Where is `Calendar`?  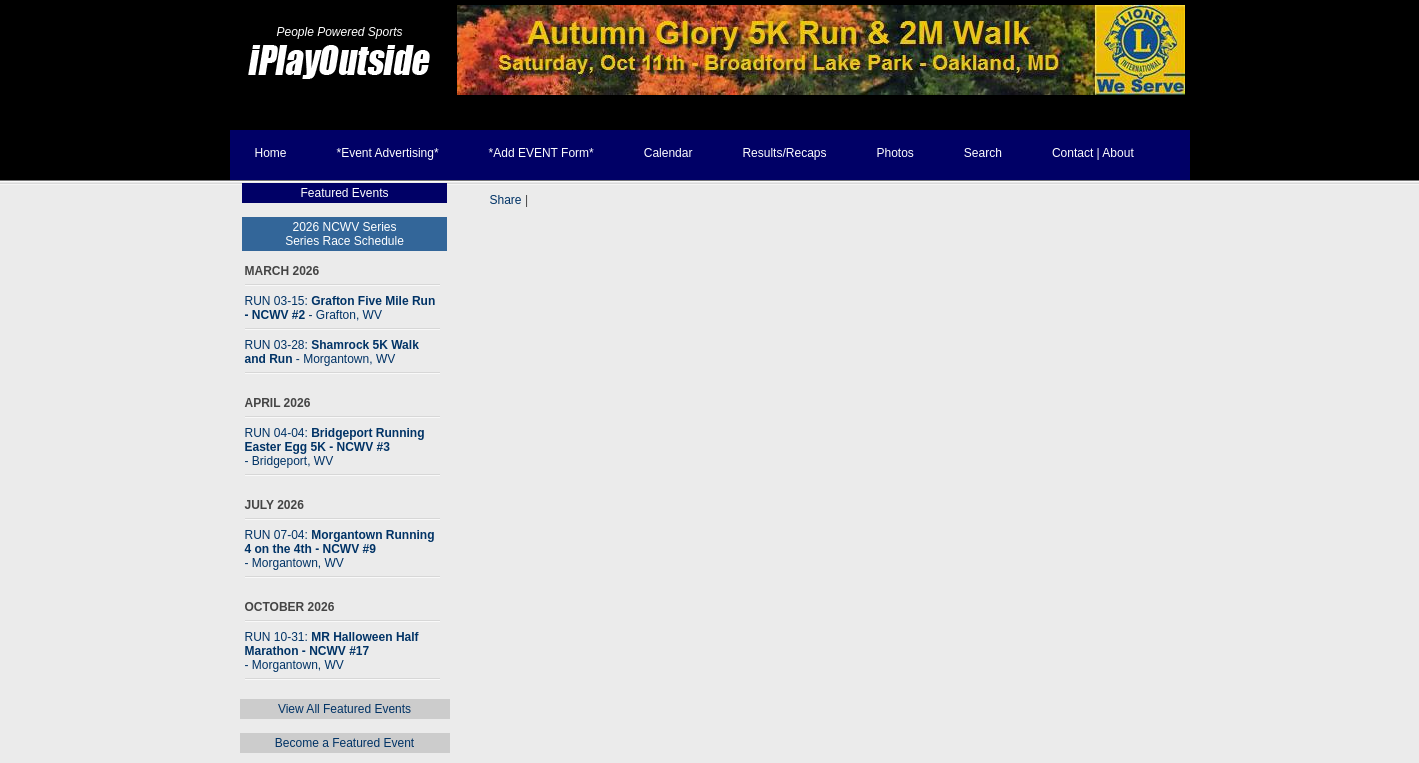
Calendar is located at coordinates (668, 153).